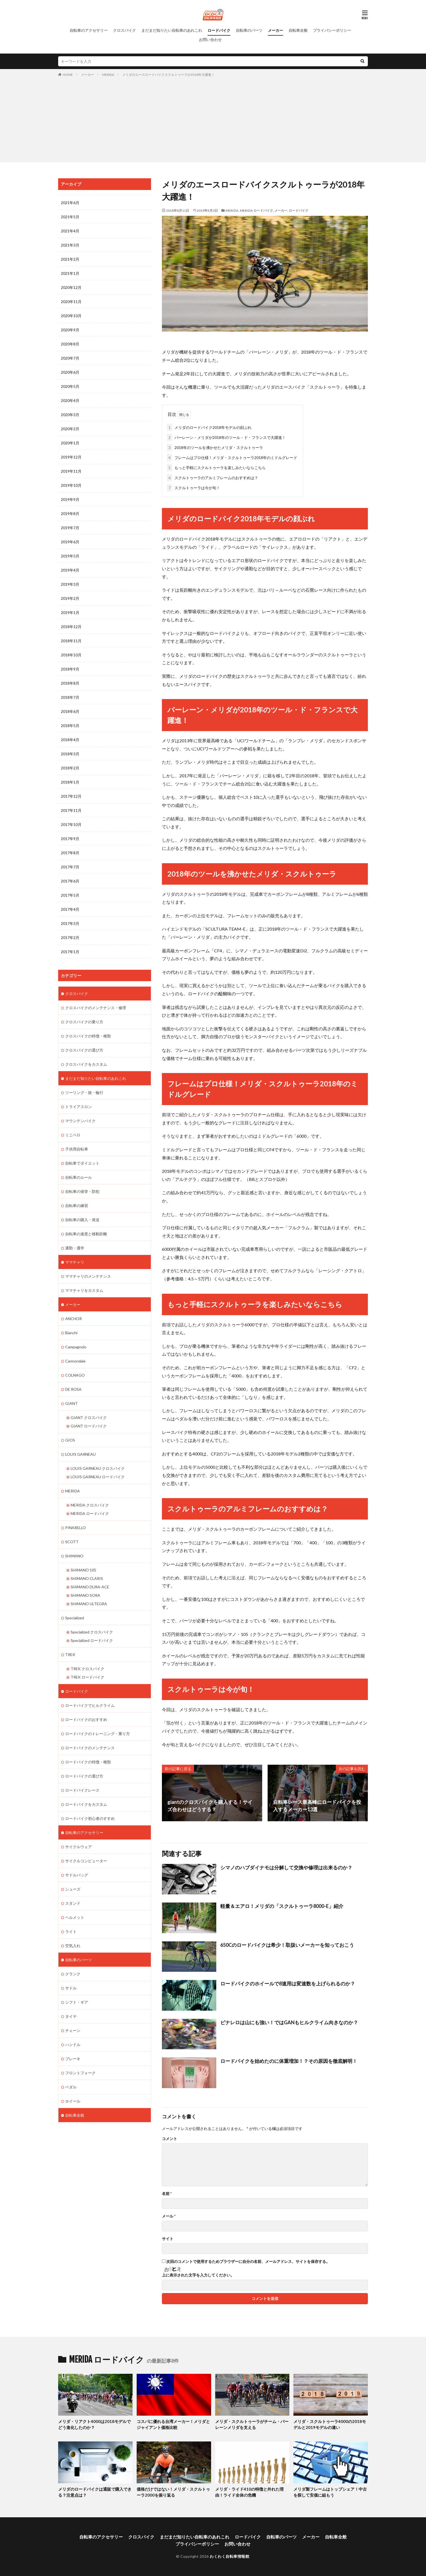  What do you see at coordinates (92, 1640) in the screenshot?
I see `Specialized ロードバイク` at bounding box center [92, 1640].